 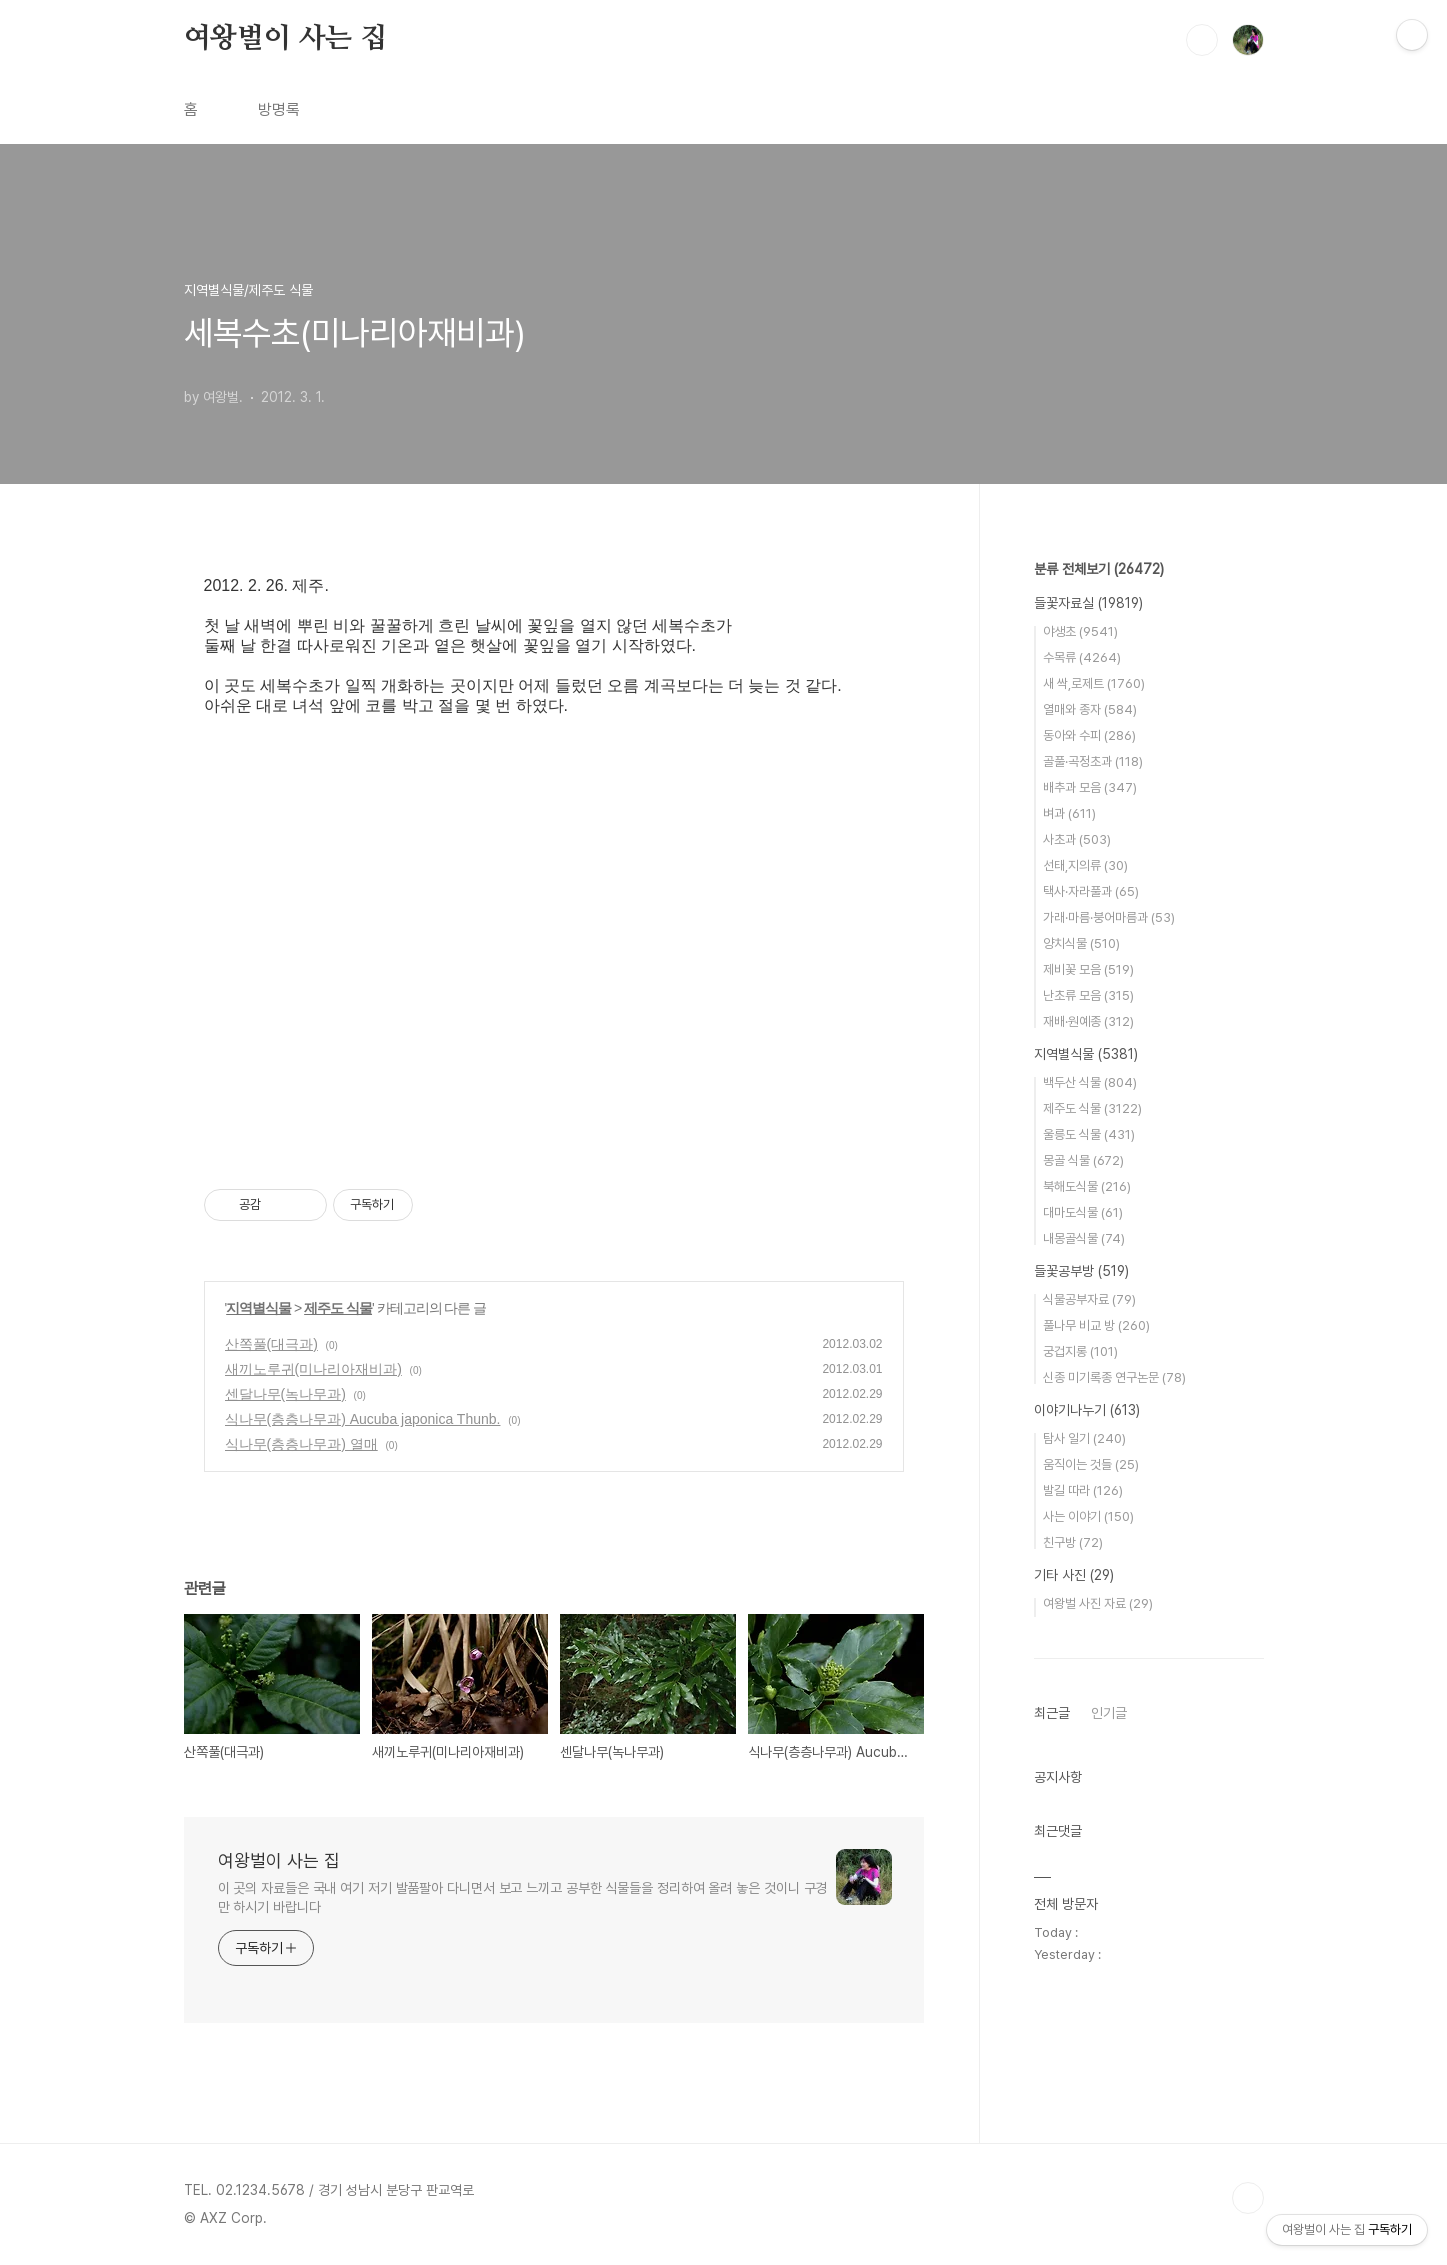 What do you see at coordinates (301, 1444) in the screenshot?
I see `식나무(층층나무과) 열매` at bounding box center [301, 1444].